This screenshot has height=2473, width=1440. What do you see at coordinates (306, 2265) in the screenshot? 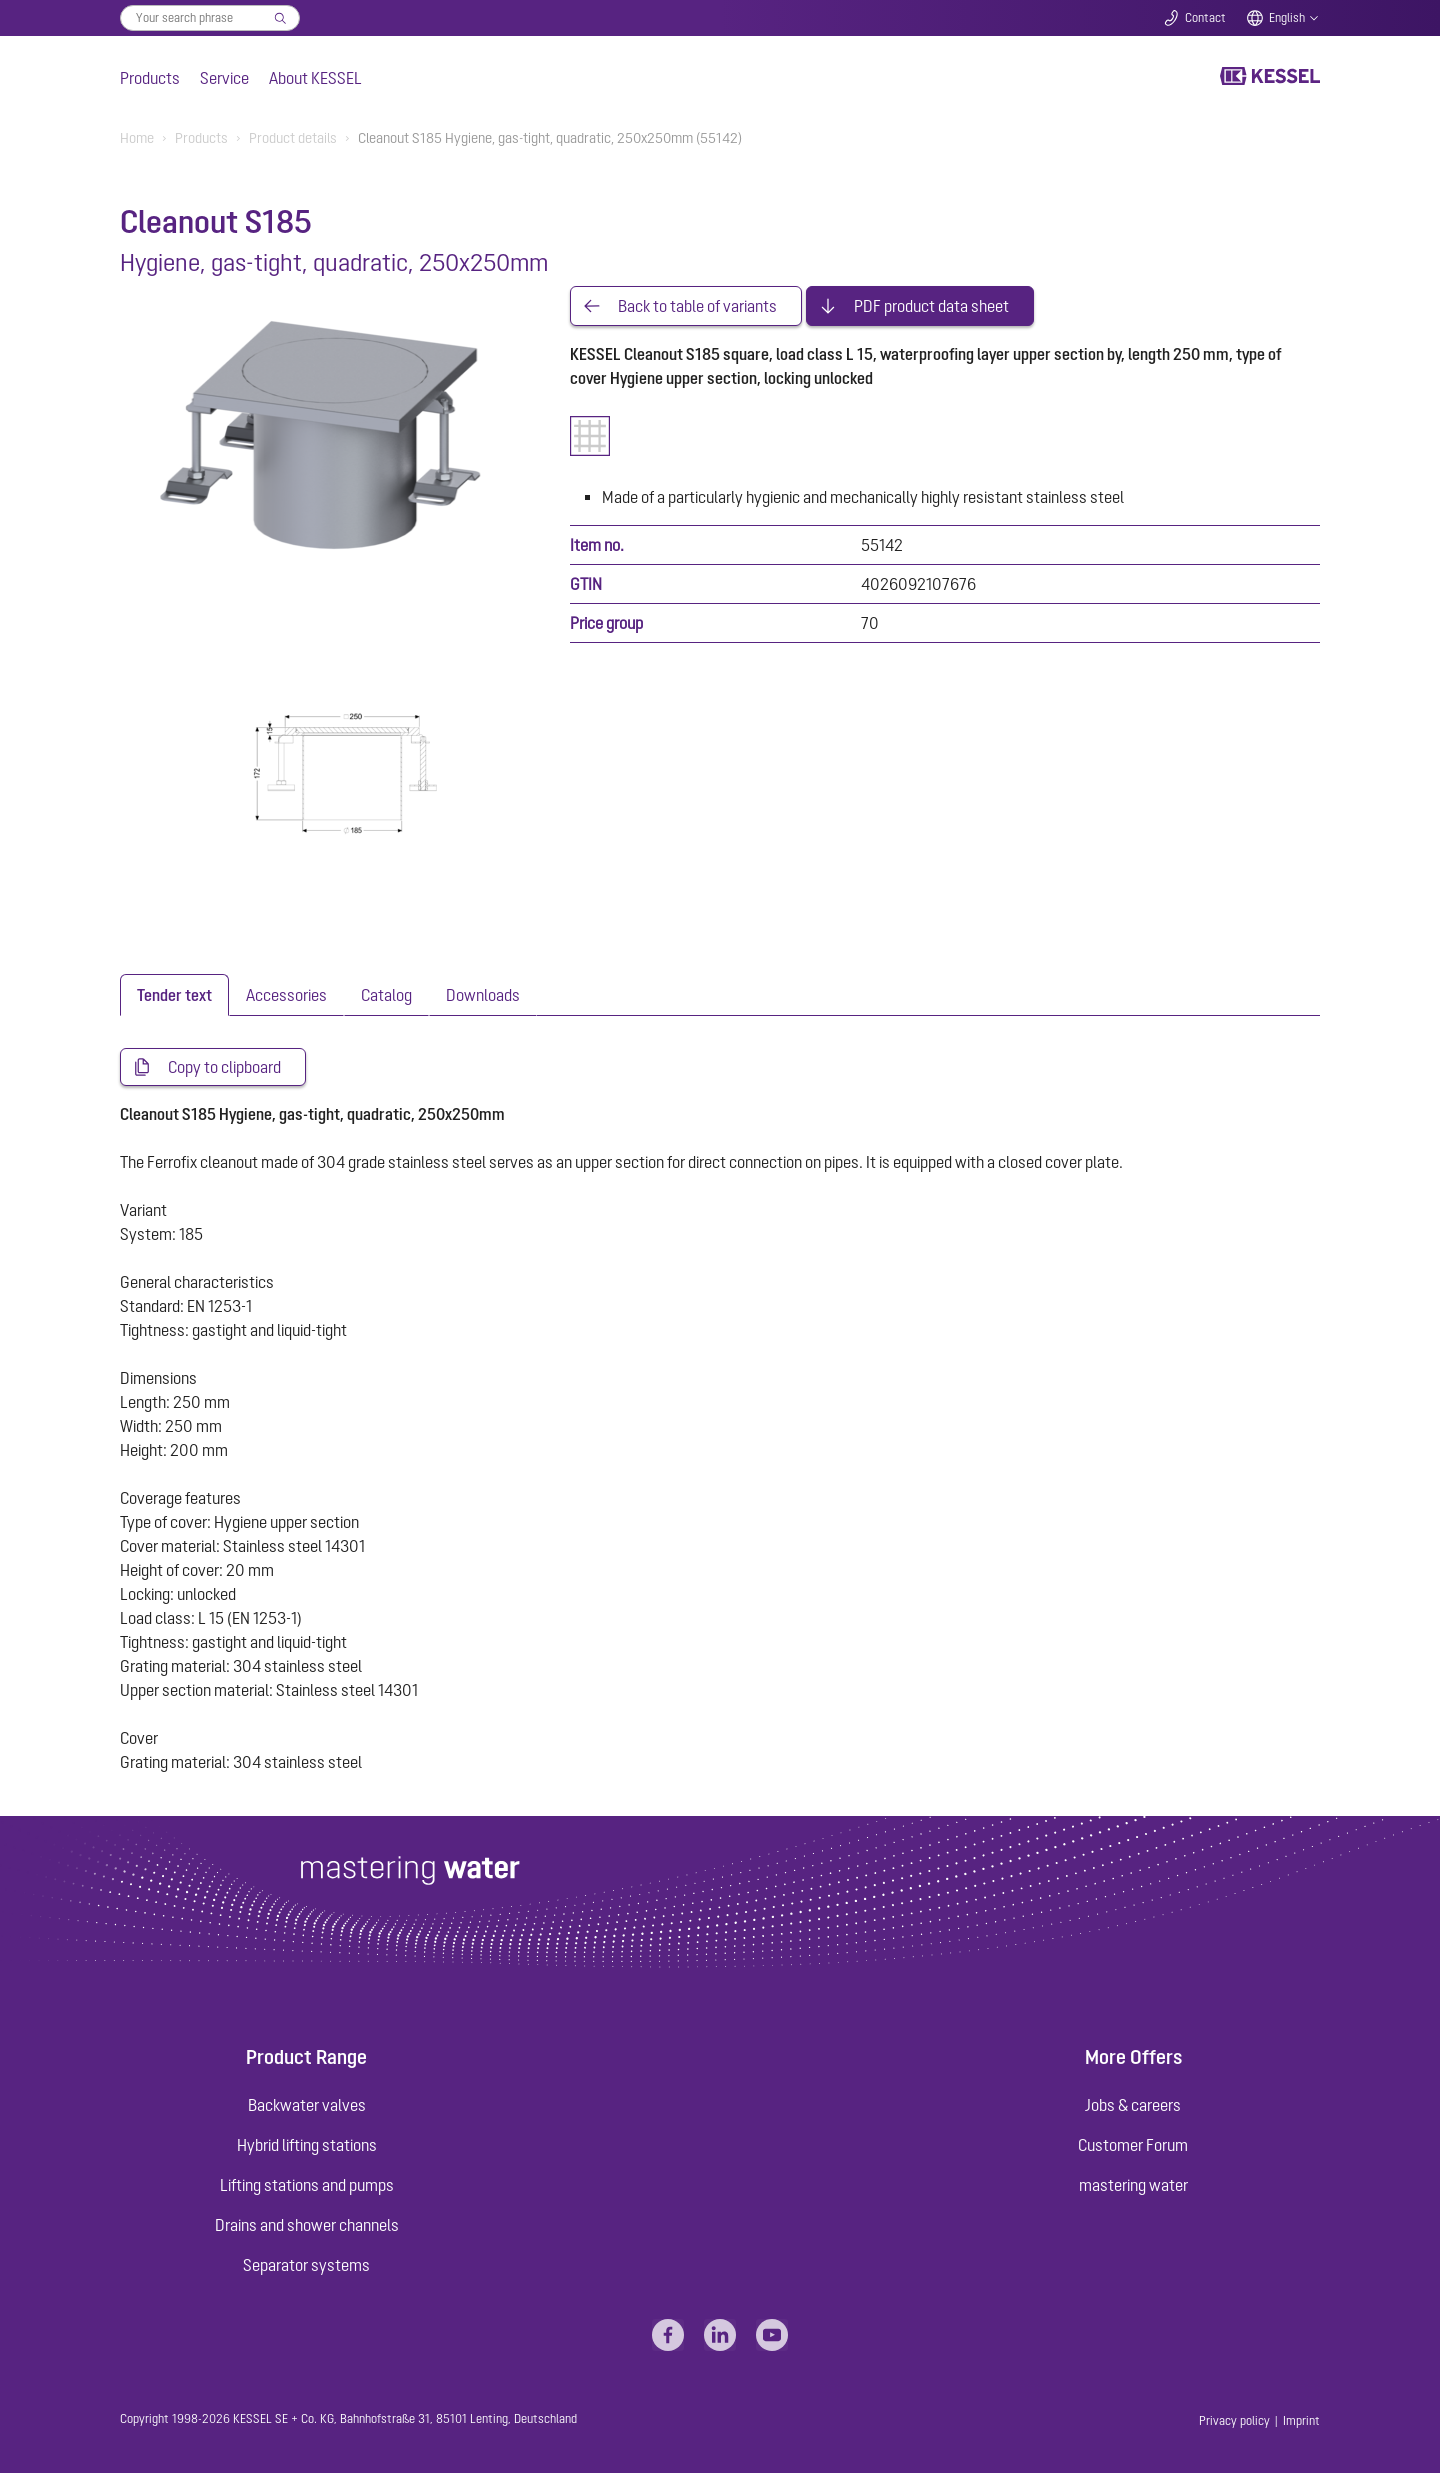
I see `Separator systems` at bounding box center [306, 2265].